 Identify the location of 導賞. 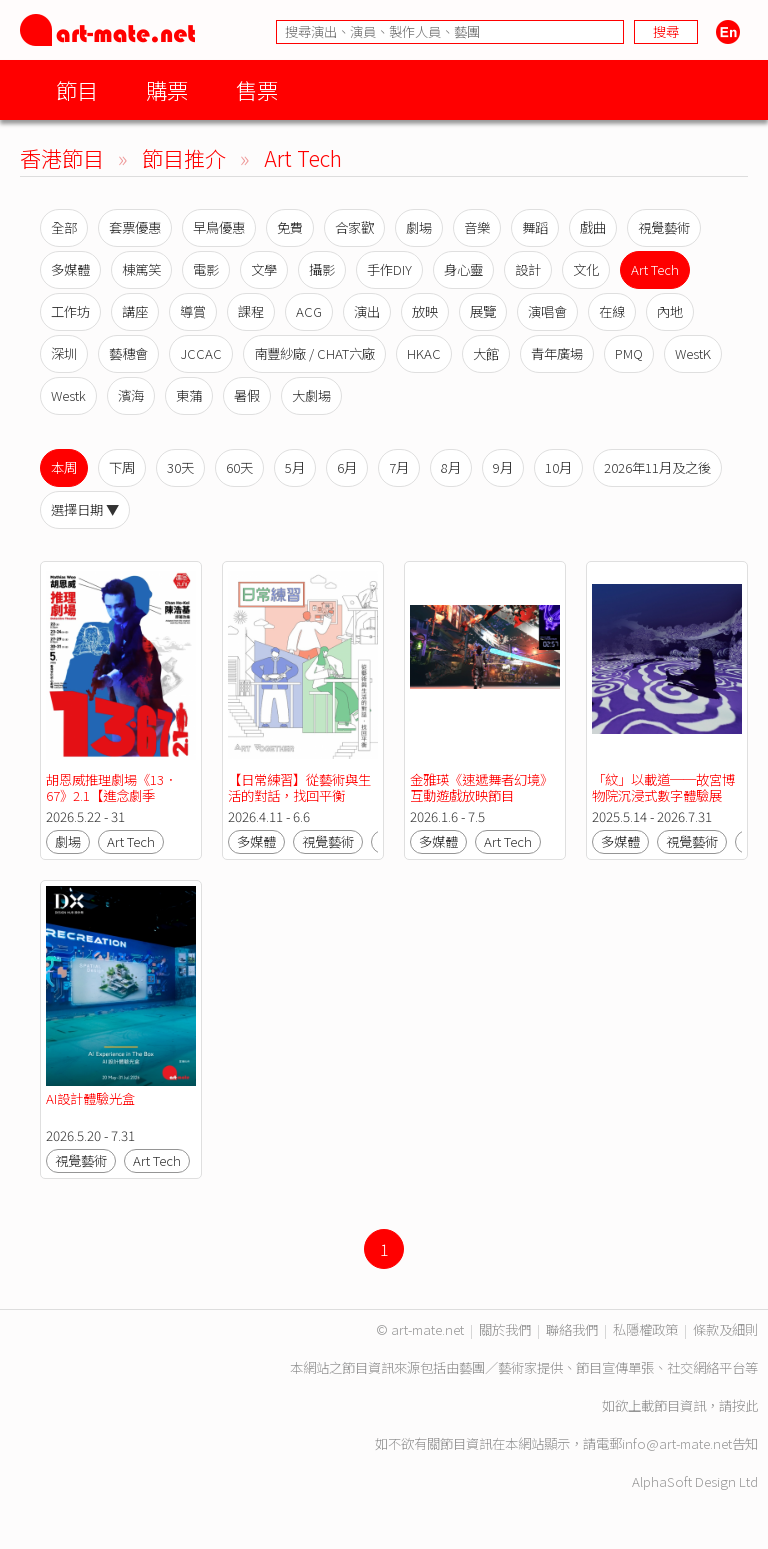
(193, 311).